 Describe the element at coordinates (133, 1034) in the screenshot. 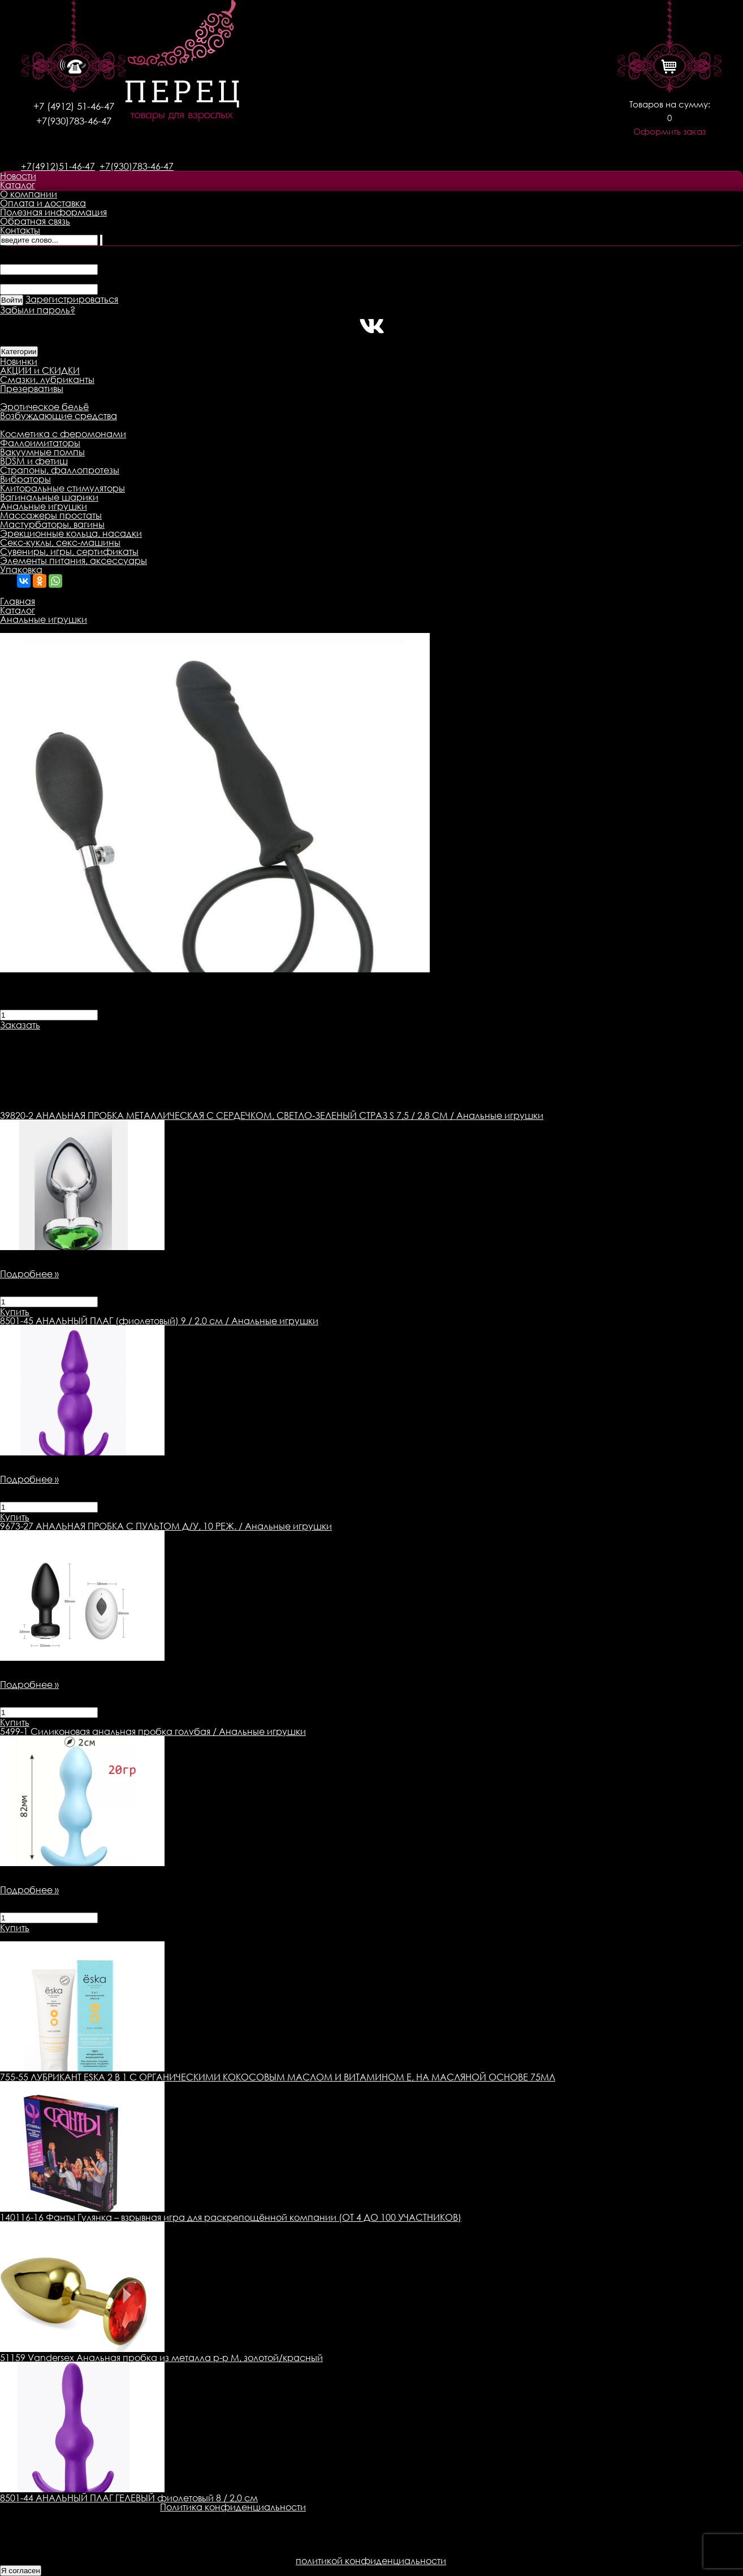

I see `Доставка товара` at that location.